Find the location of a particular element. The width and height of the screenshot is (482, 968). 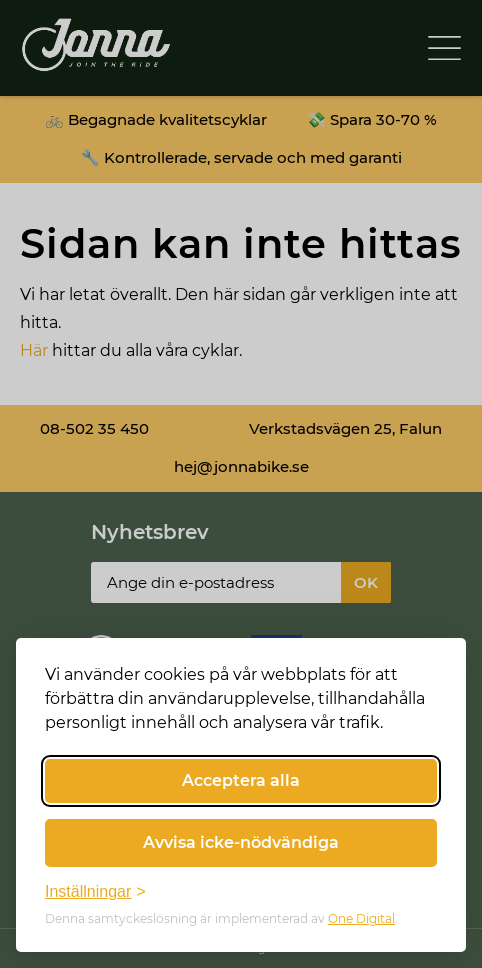

One Digital is located at coordinates (361, 918).